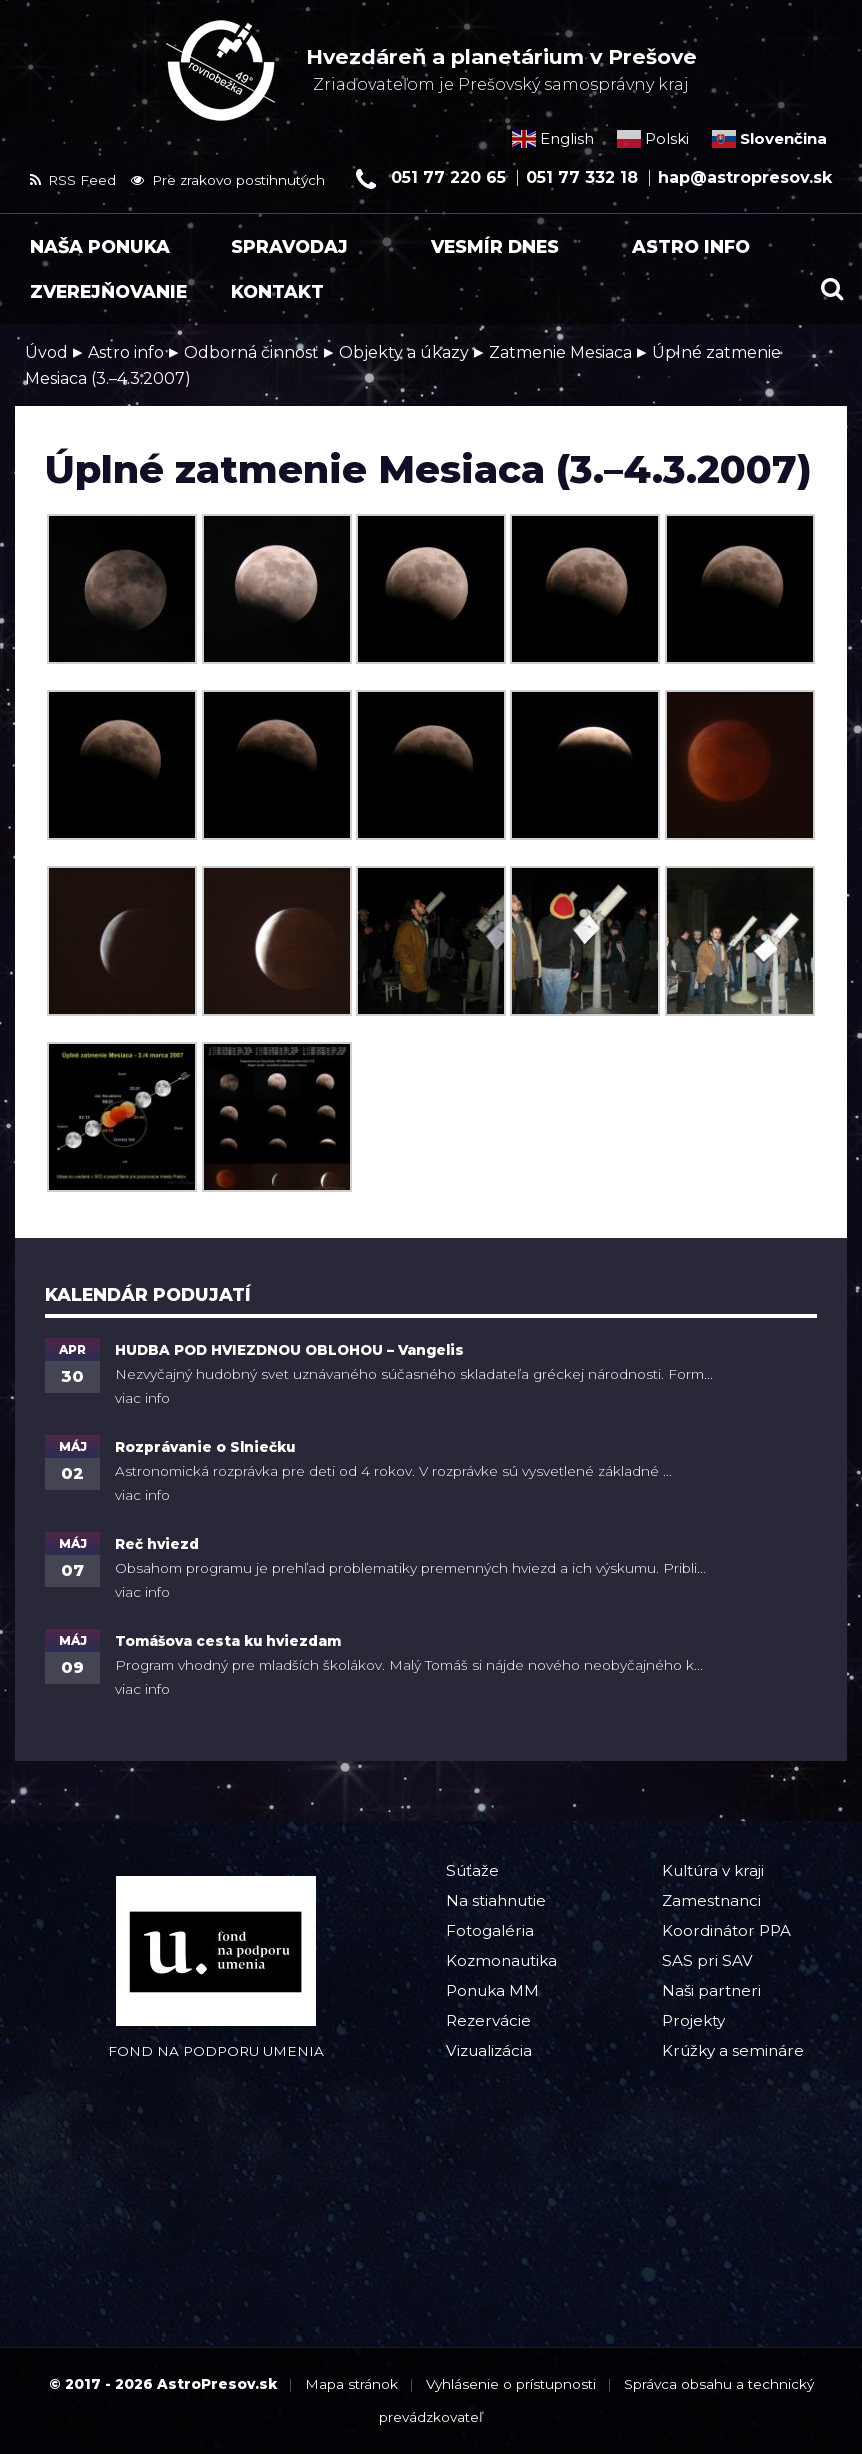  Describe the element at coordinates (73, 180) in the screenshot. I see `RSS Feed` at that location.